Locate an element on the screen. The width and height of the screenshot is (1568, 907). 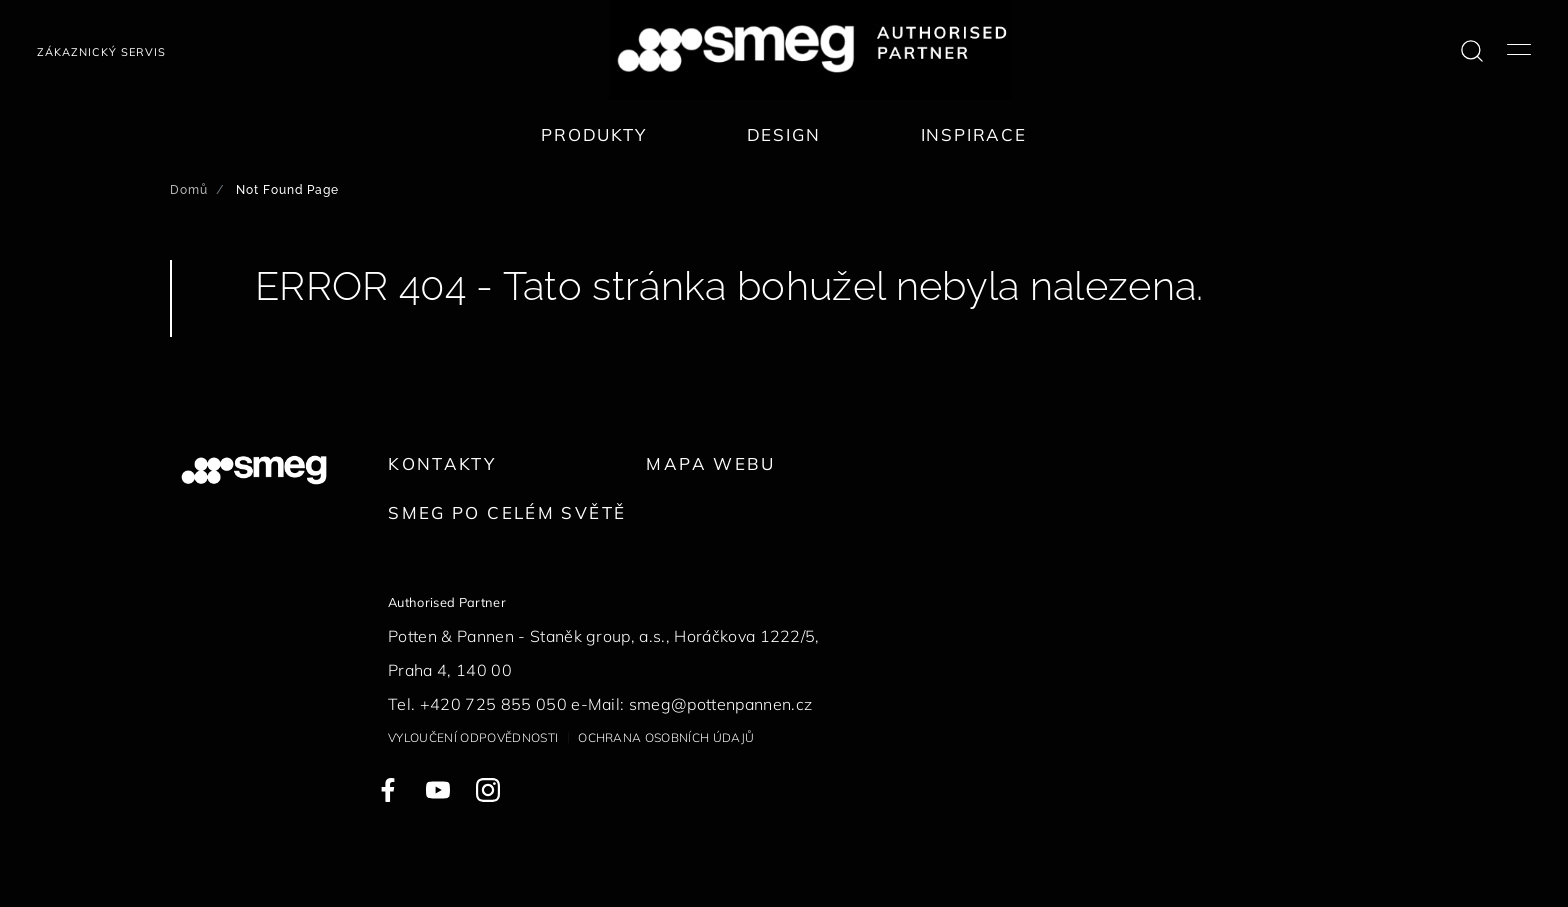
Produkty is located at coordinates (594, 134).